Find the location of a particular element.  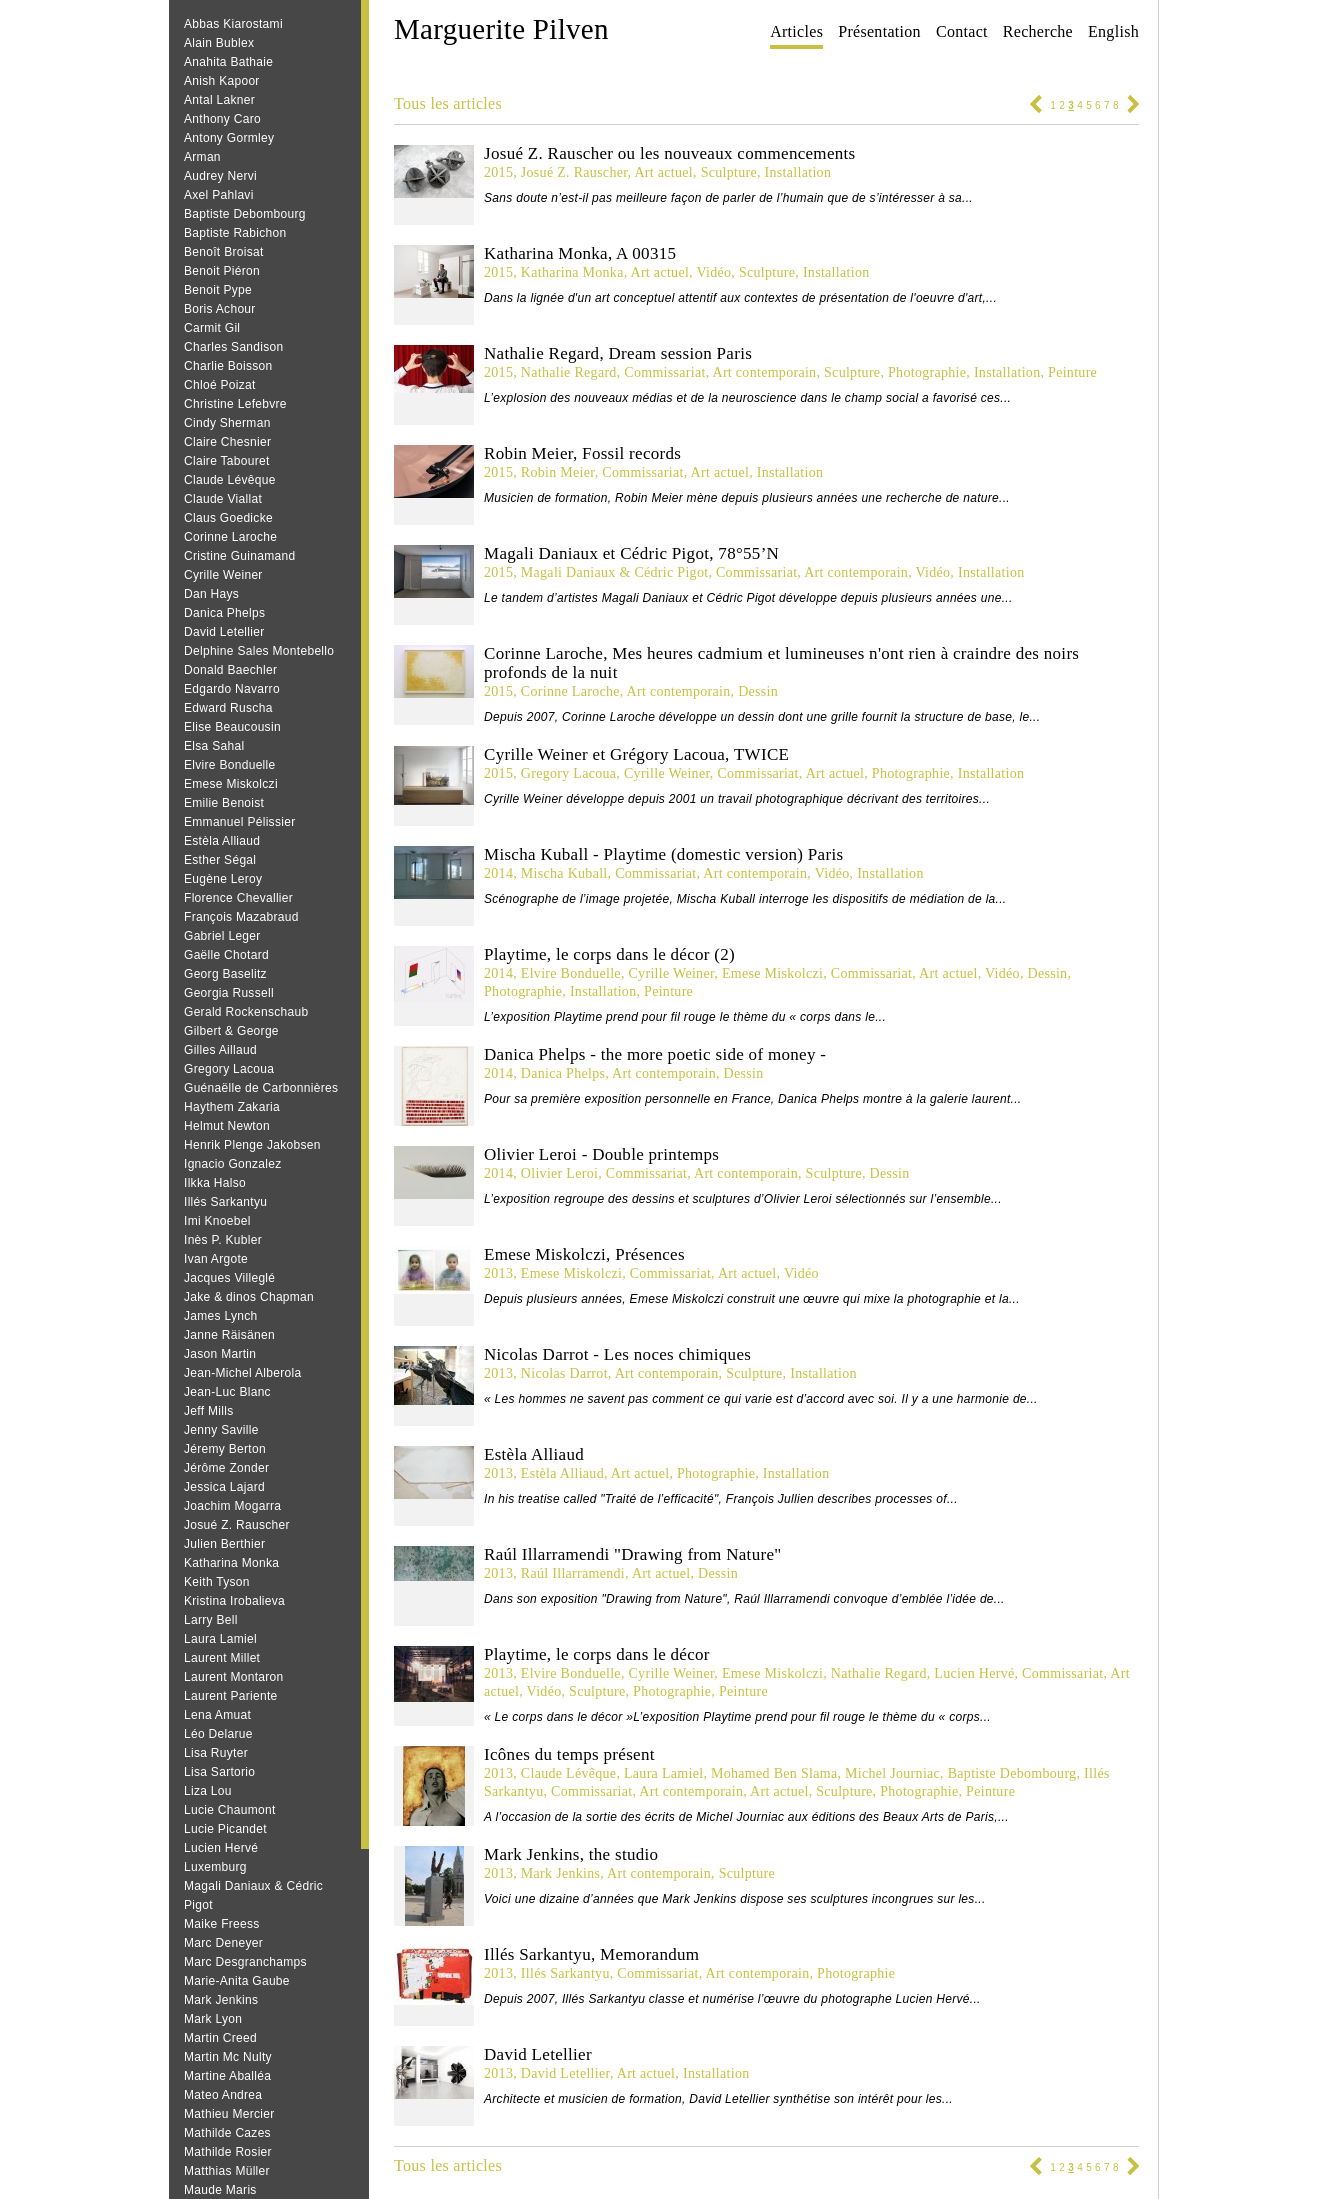

David Letellier is located at coordinates (224, 632).